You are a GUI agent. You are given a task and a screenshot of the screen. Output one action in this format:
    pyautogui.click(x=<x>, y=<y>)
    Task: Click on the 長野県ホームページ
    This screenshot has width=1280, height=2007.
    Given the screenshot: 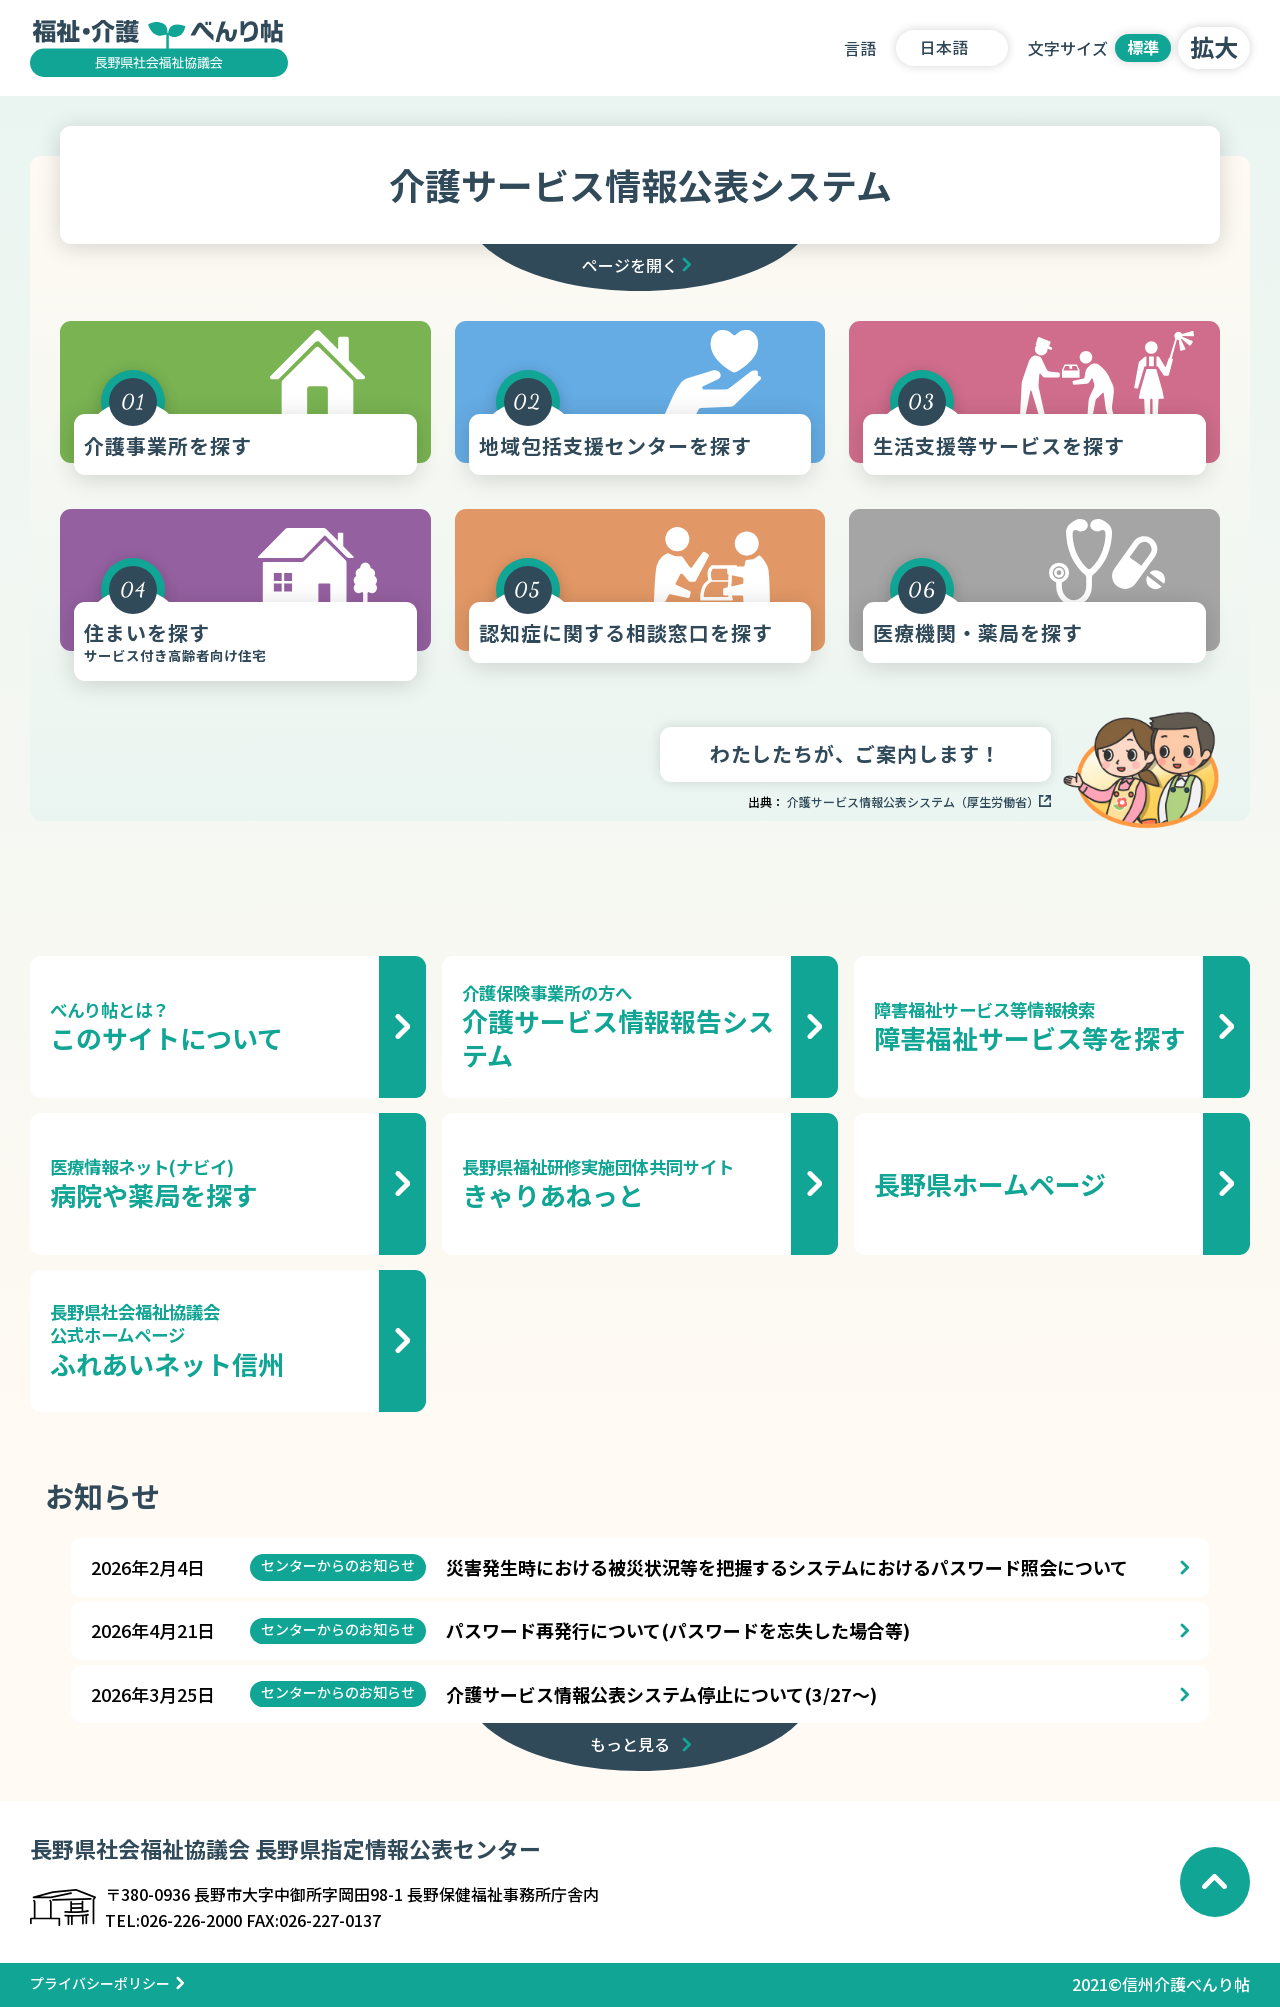 What is the action you would take?
    pyautogui.click(x=990, y=1183)
    